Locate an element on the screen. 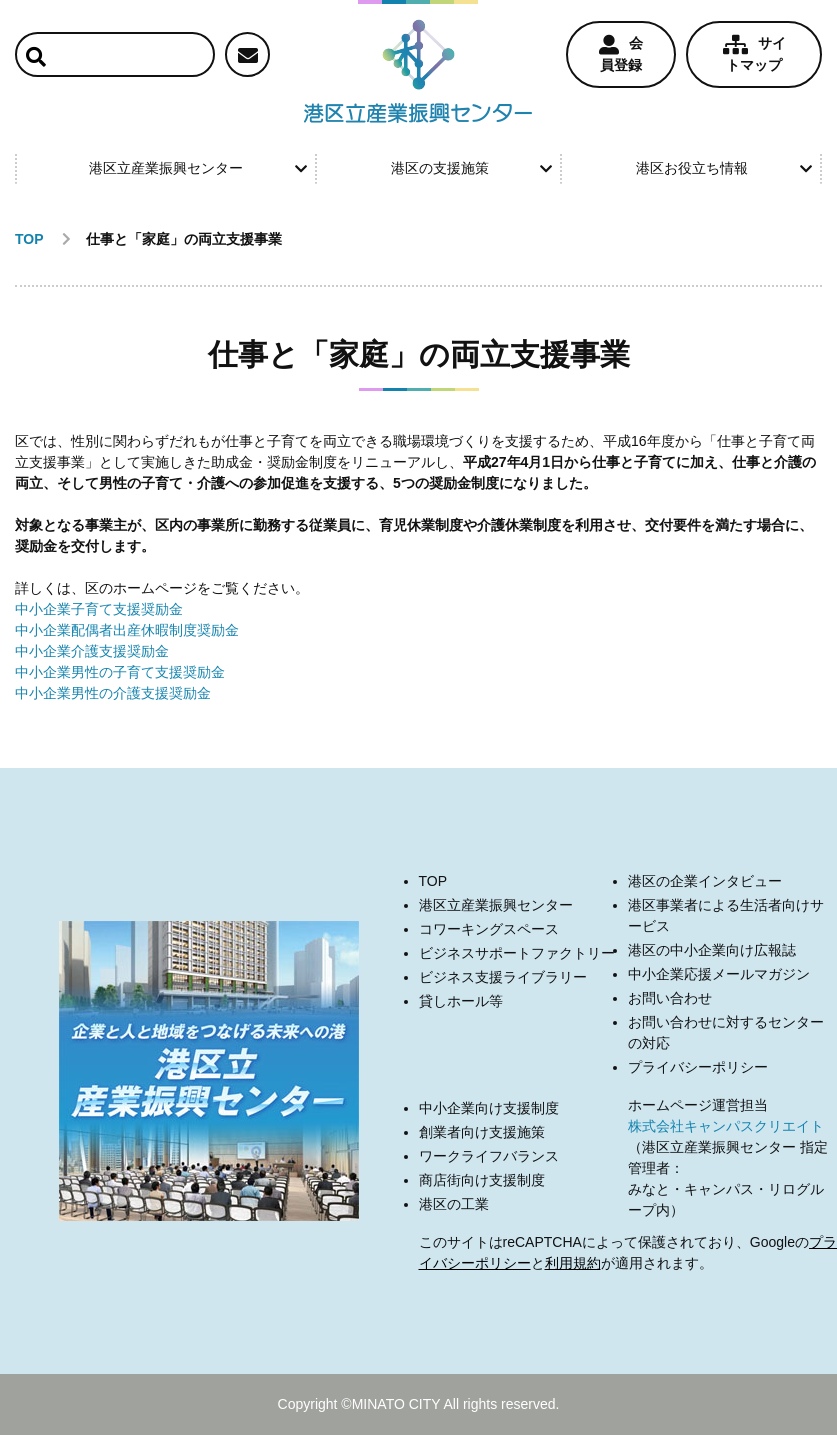 The image size is (837, 1435). TOP is located at coordinates (433, 881).